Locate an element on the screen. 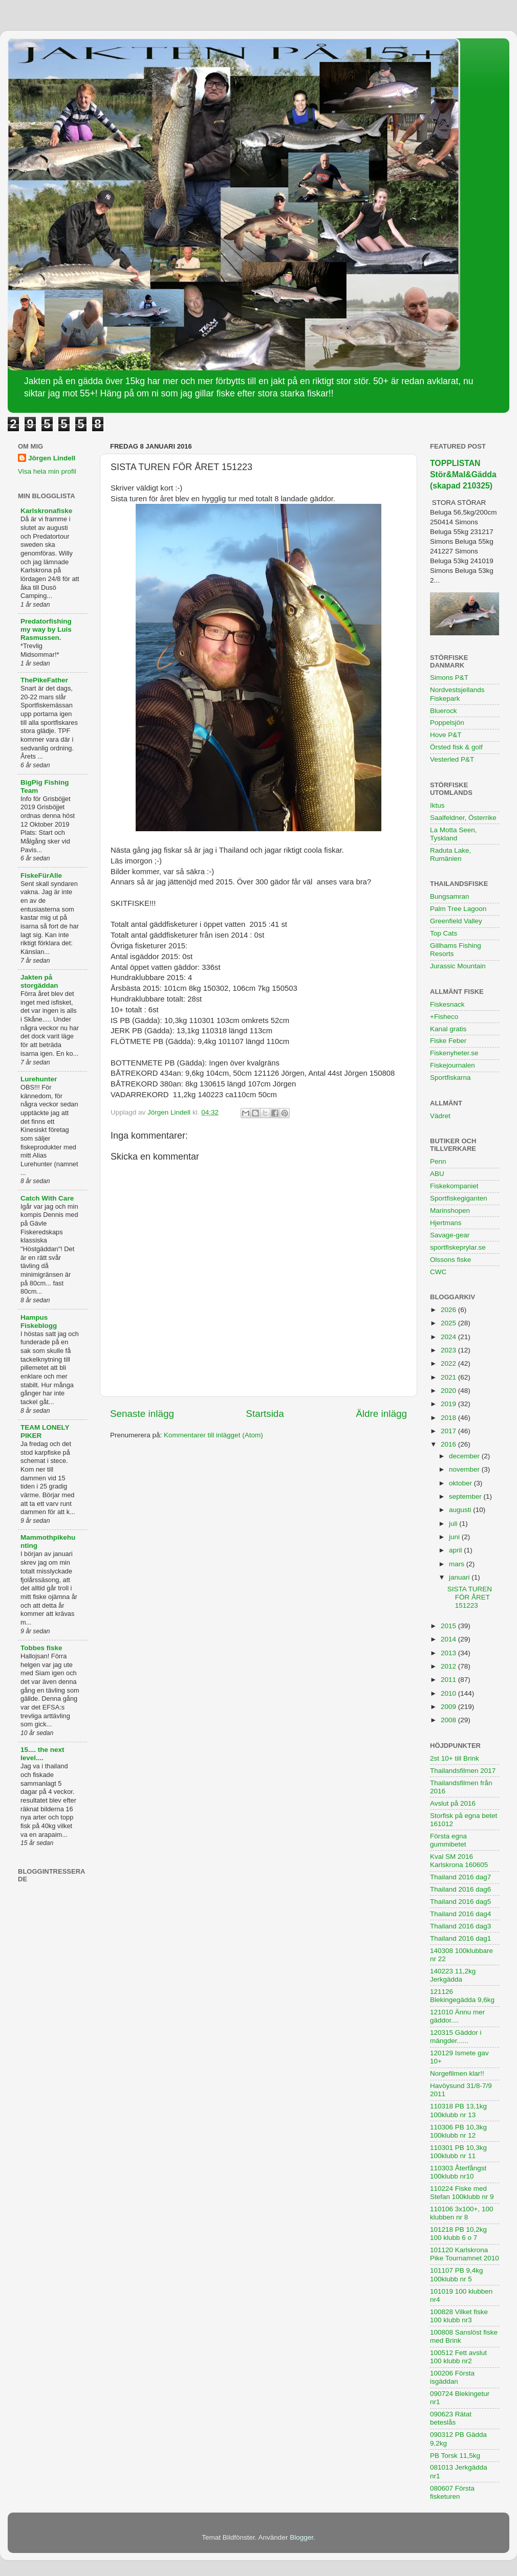 This screenshot has width=517, height=2576. 101218 PB 10,2kg 100 klubb 6 o 7 is located at coordinates (458, 2233).